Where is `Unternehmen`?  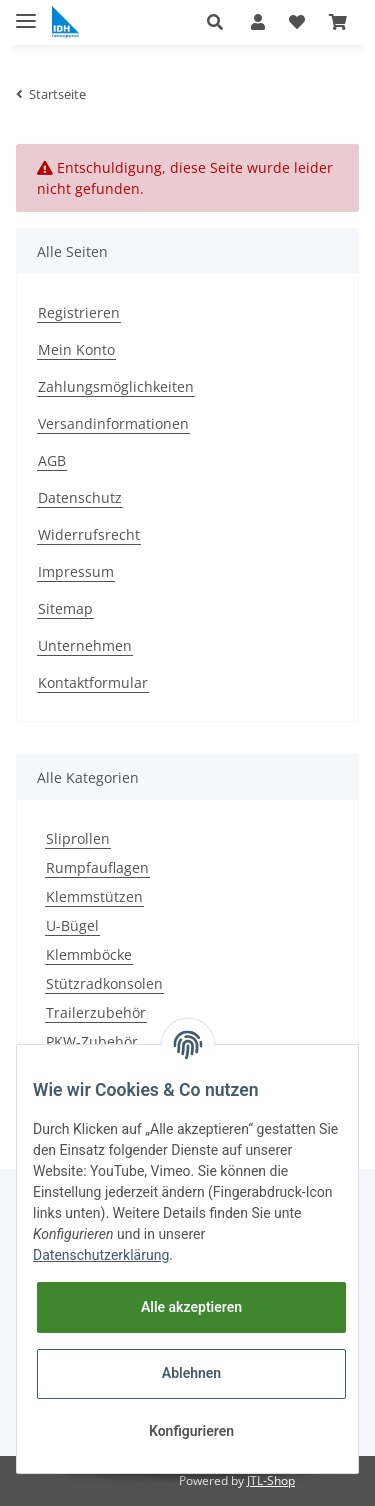 Unternehmen is located at coordinates (85, 645).